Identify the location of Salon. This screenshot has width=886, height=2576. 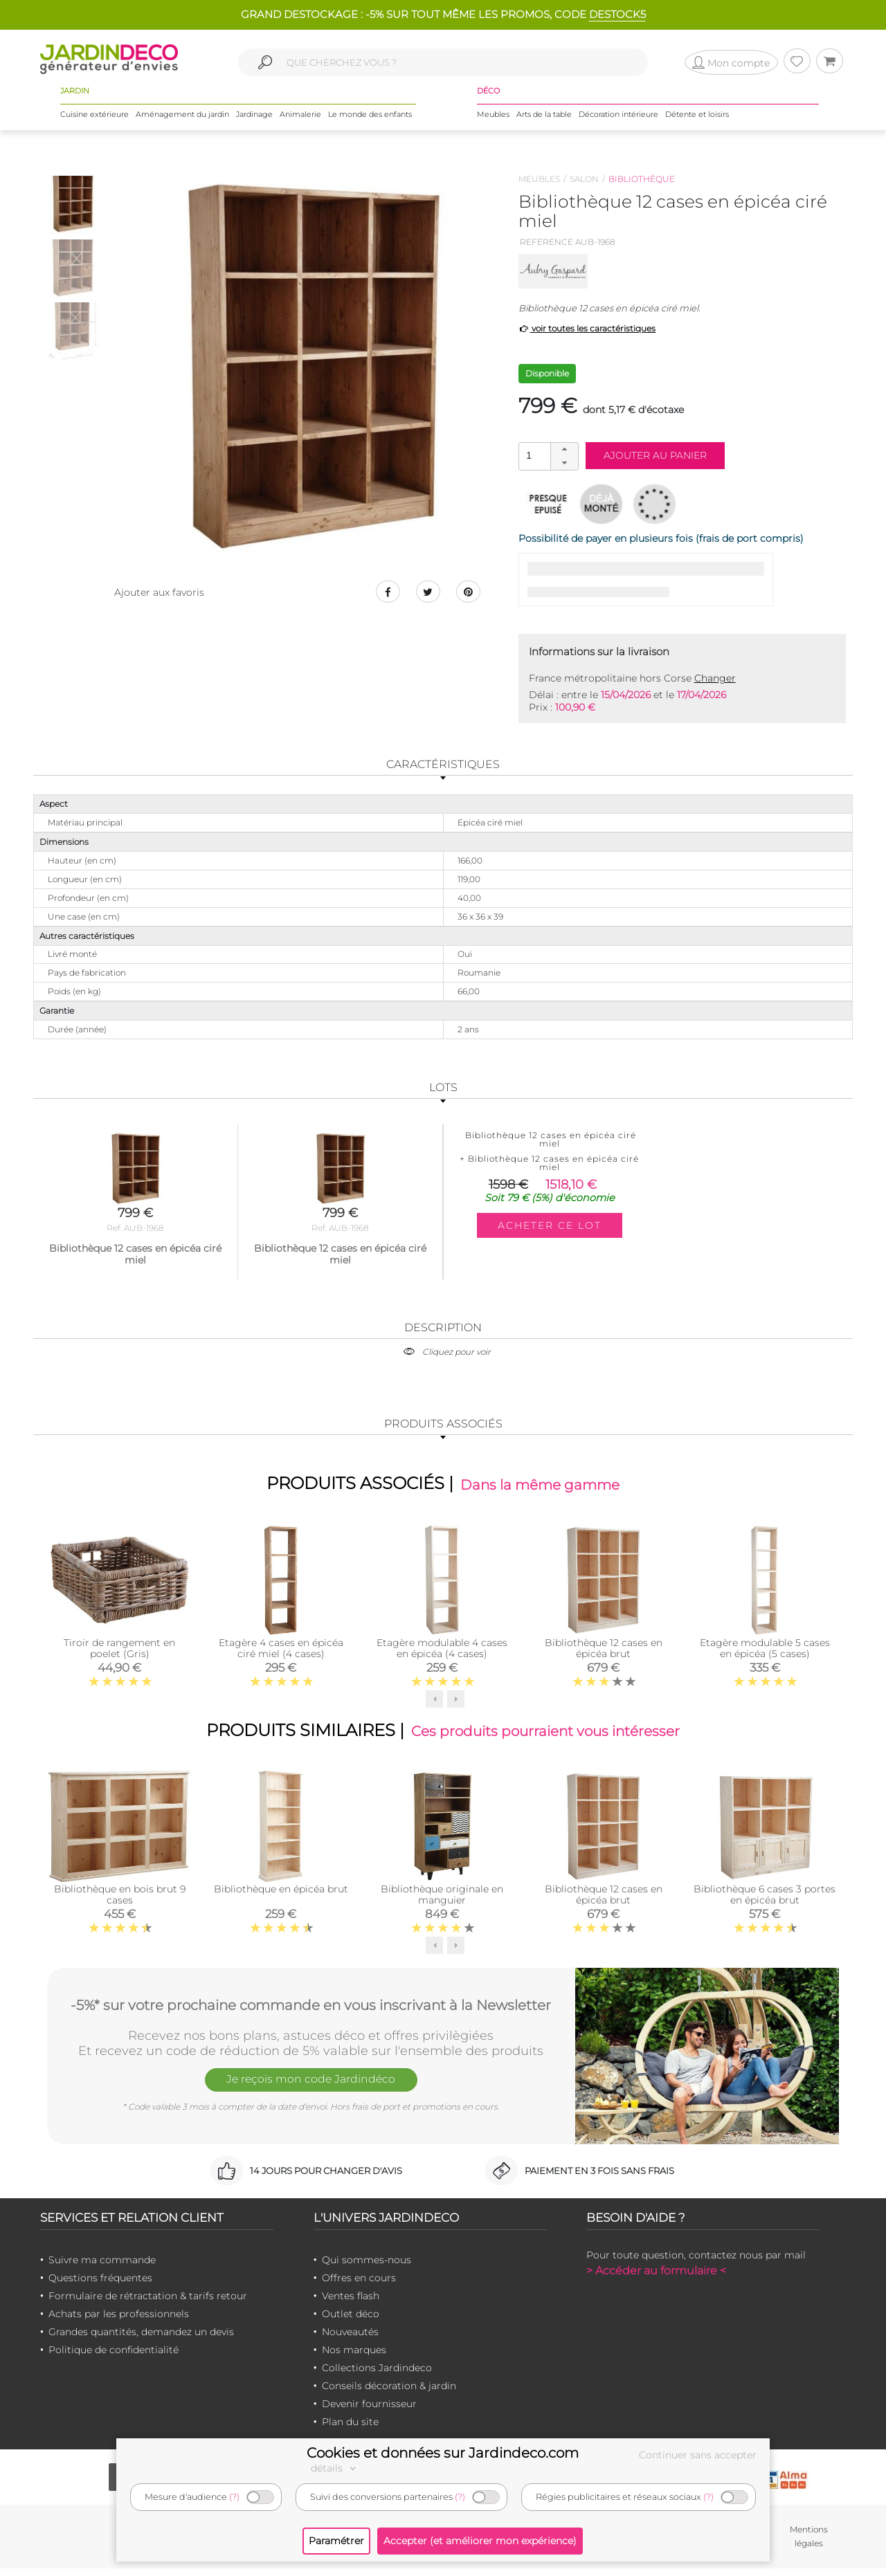
(584, 179).